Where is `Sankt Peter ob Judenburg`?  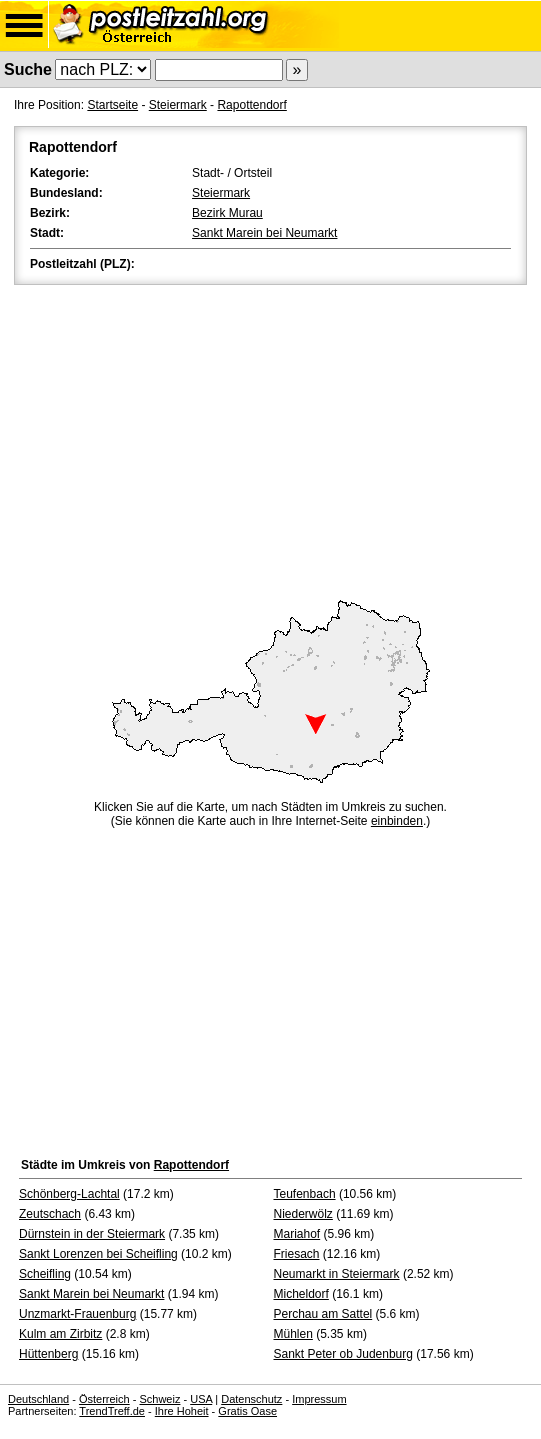
Sankt Peter ob Judenburg is located at coordinates (343, 1354).